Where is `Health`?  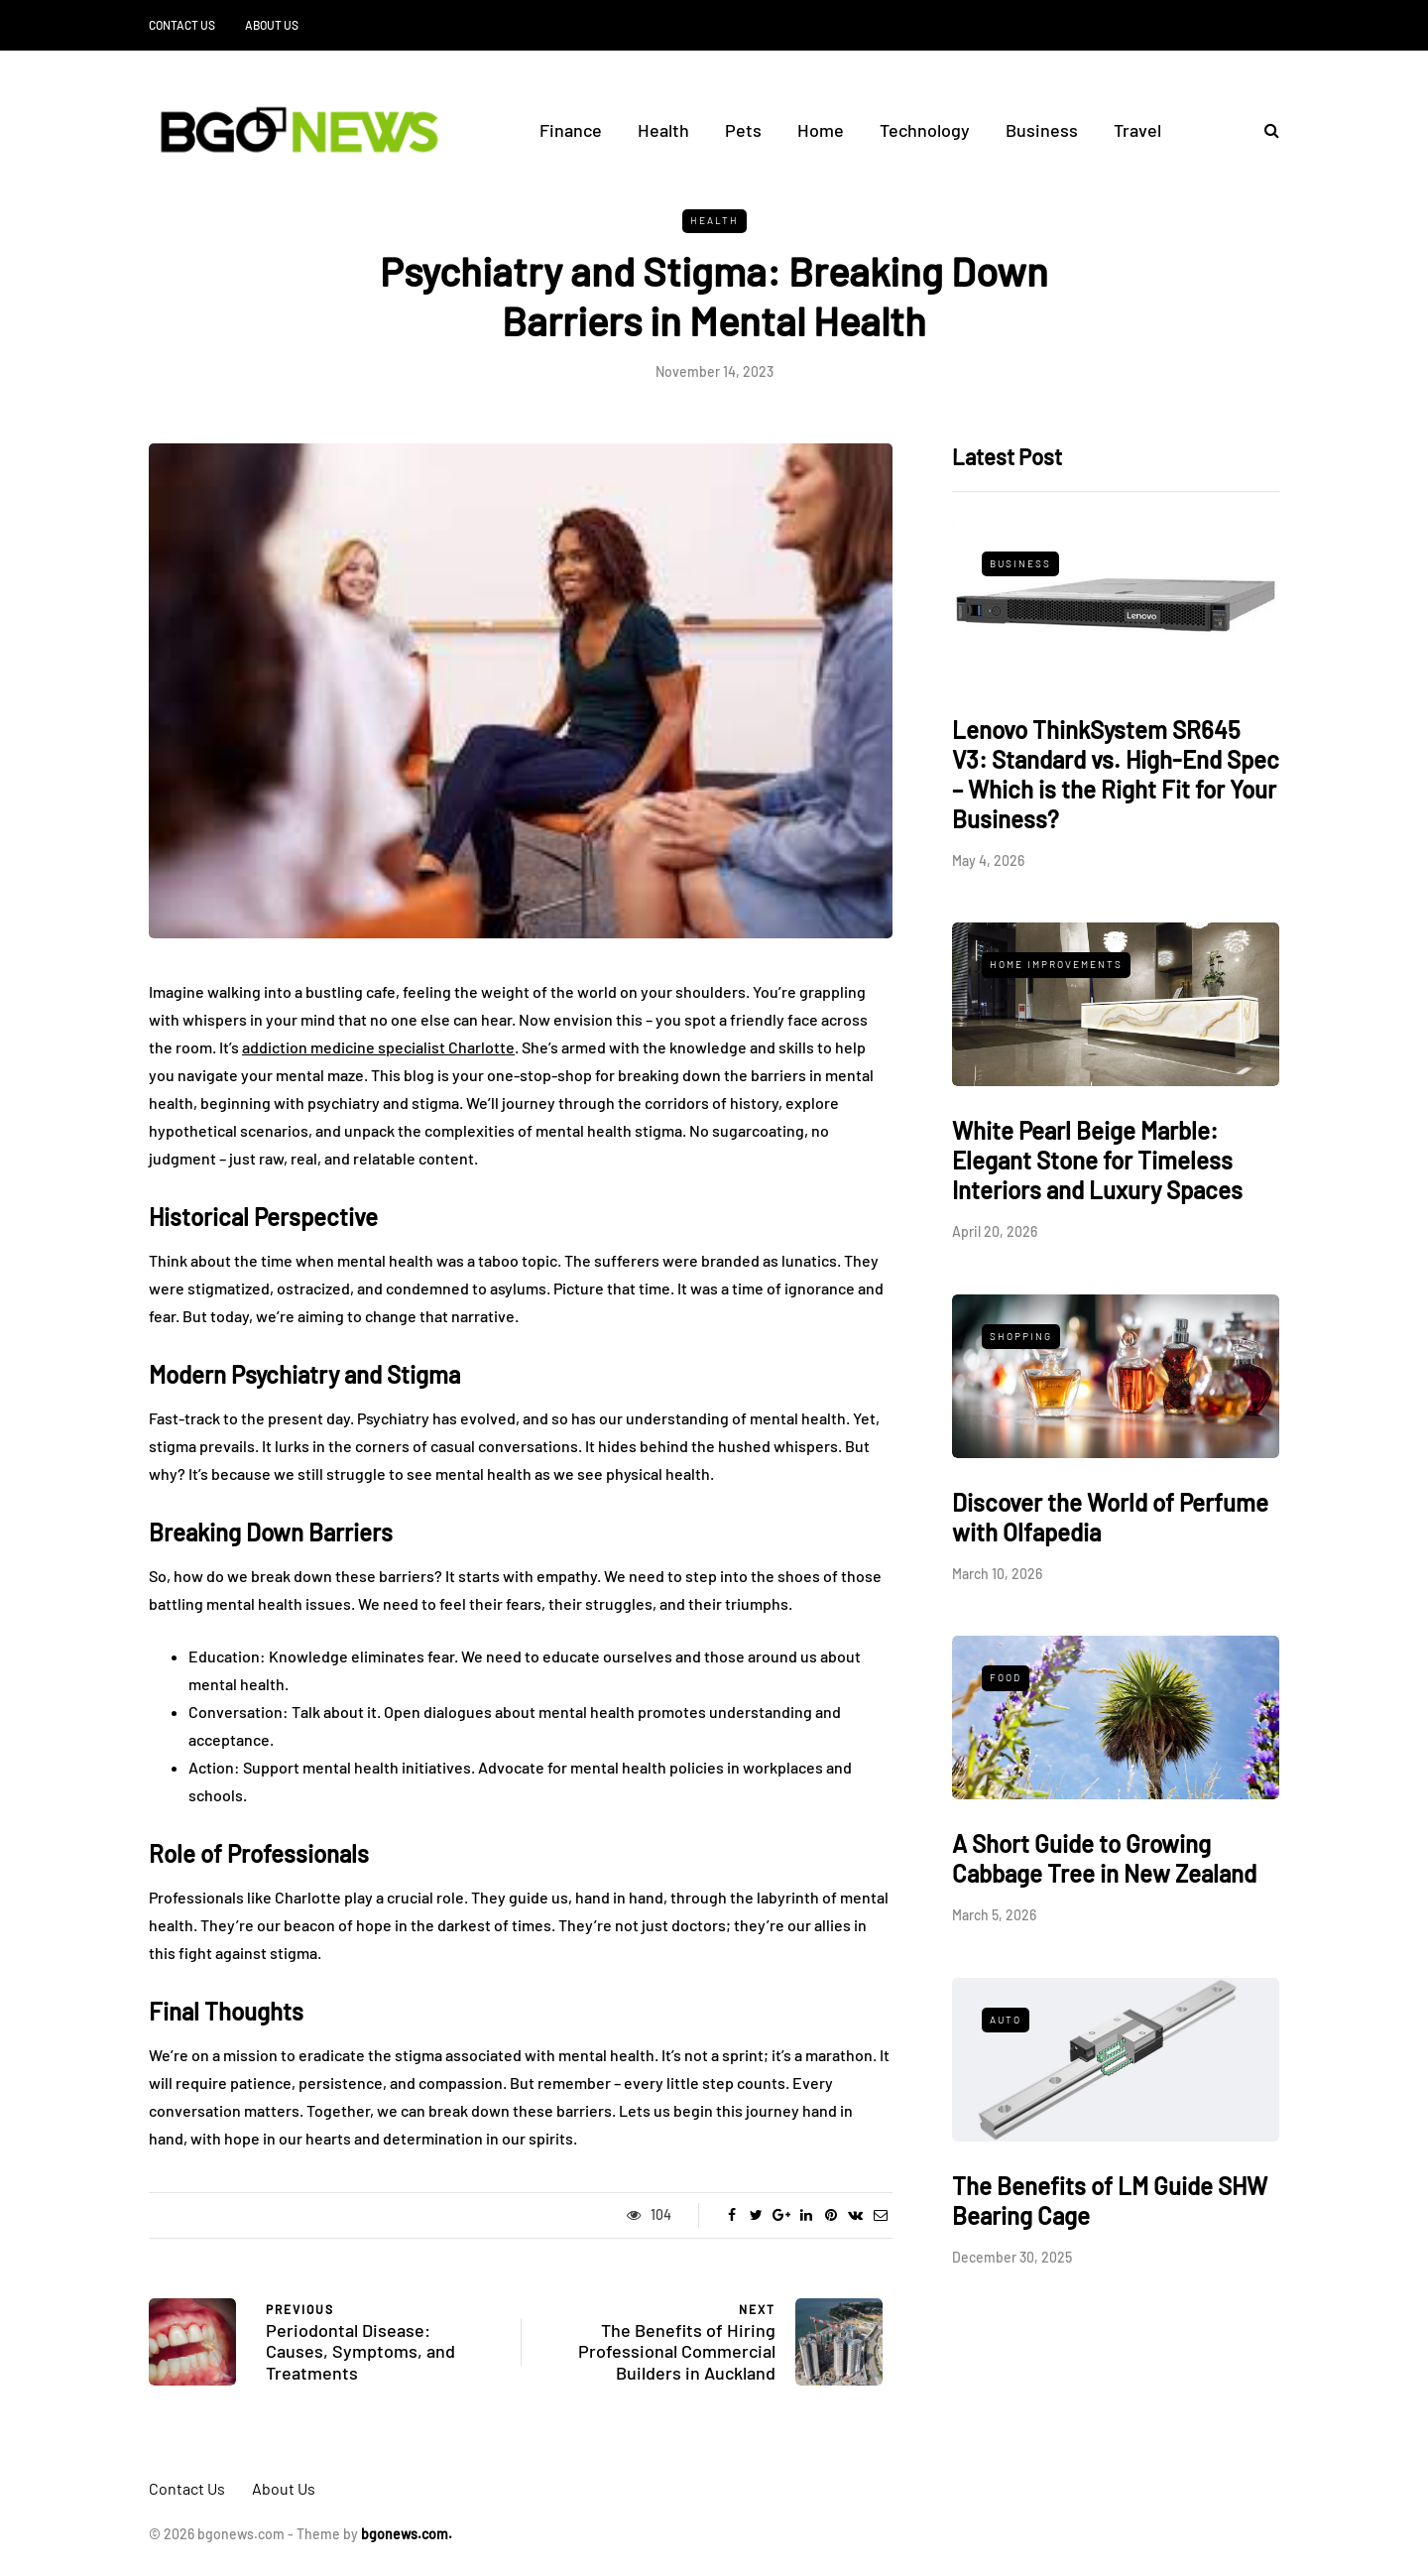 Health is located at coordinates (663, 130).